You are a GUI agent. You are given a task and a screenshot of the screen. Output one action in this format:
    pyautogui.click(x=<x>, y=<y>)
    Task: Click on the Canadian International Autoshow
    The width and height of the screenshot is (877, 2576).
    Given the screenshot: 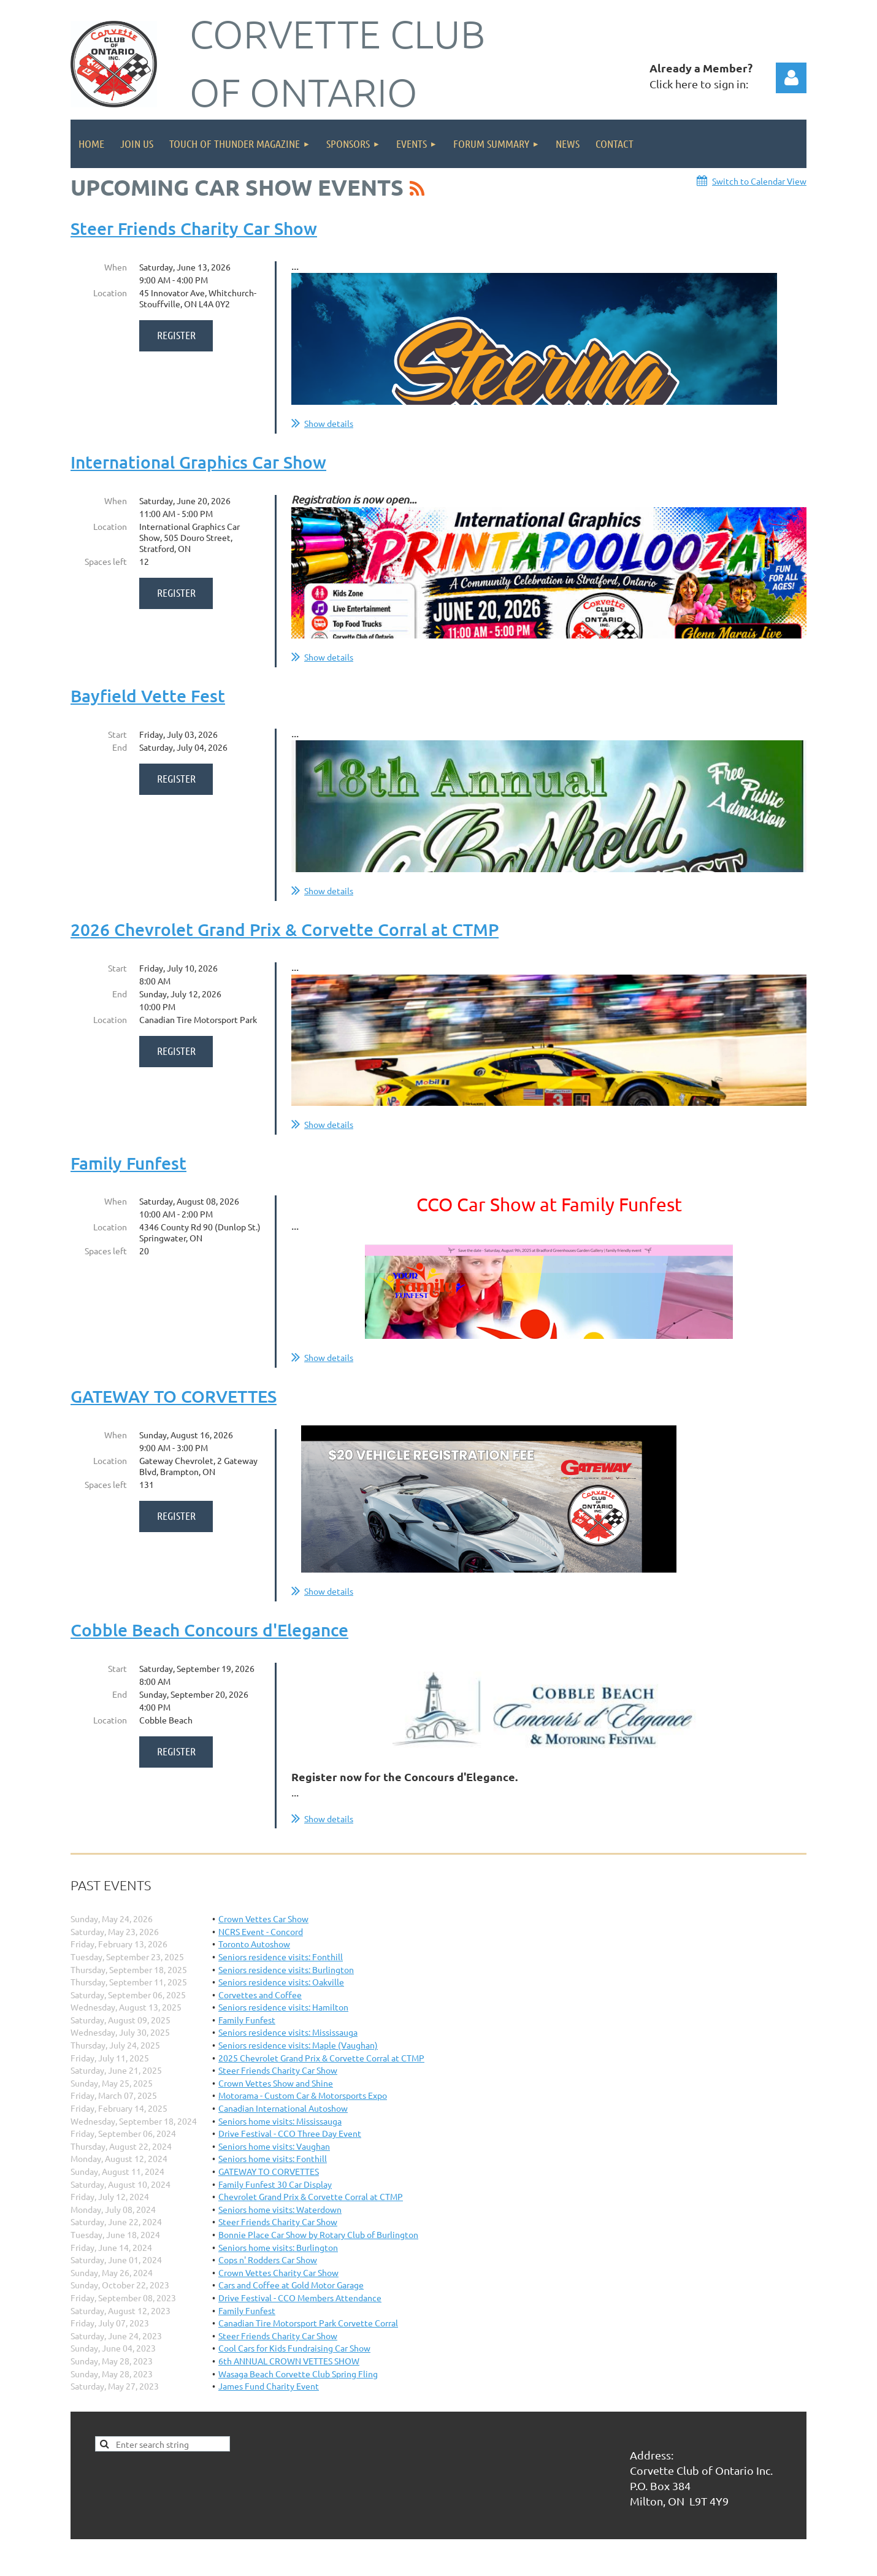 What is the action you would take?
    pyautogui.click(x=283, y=2108)
    